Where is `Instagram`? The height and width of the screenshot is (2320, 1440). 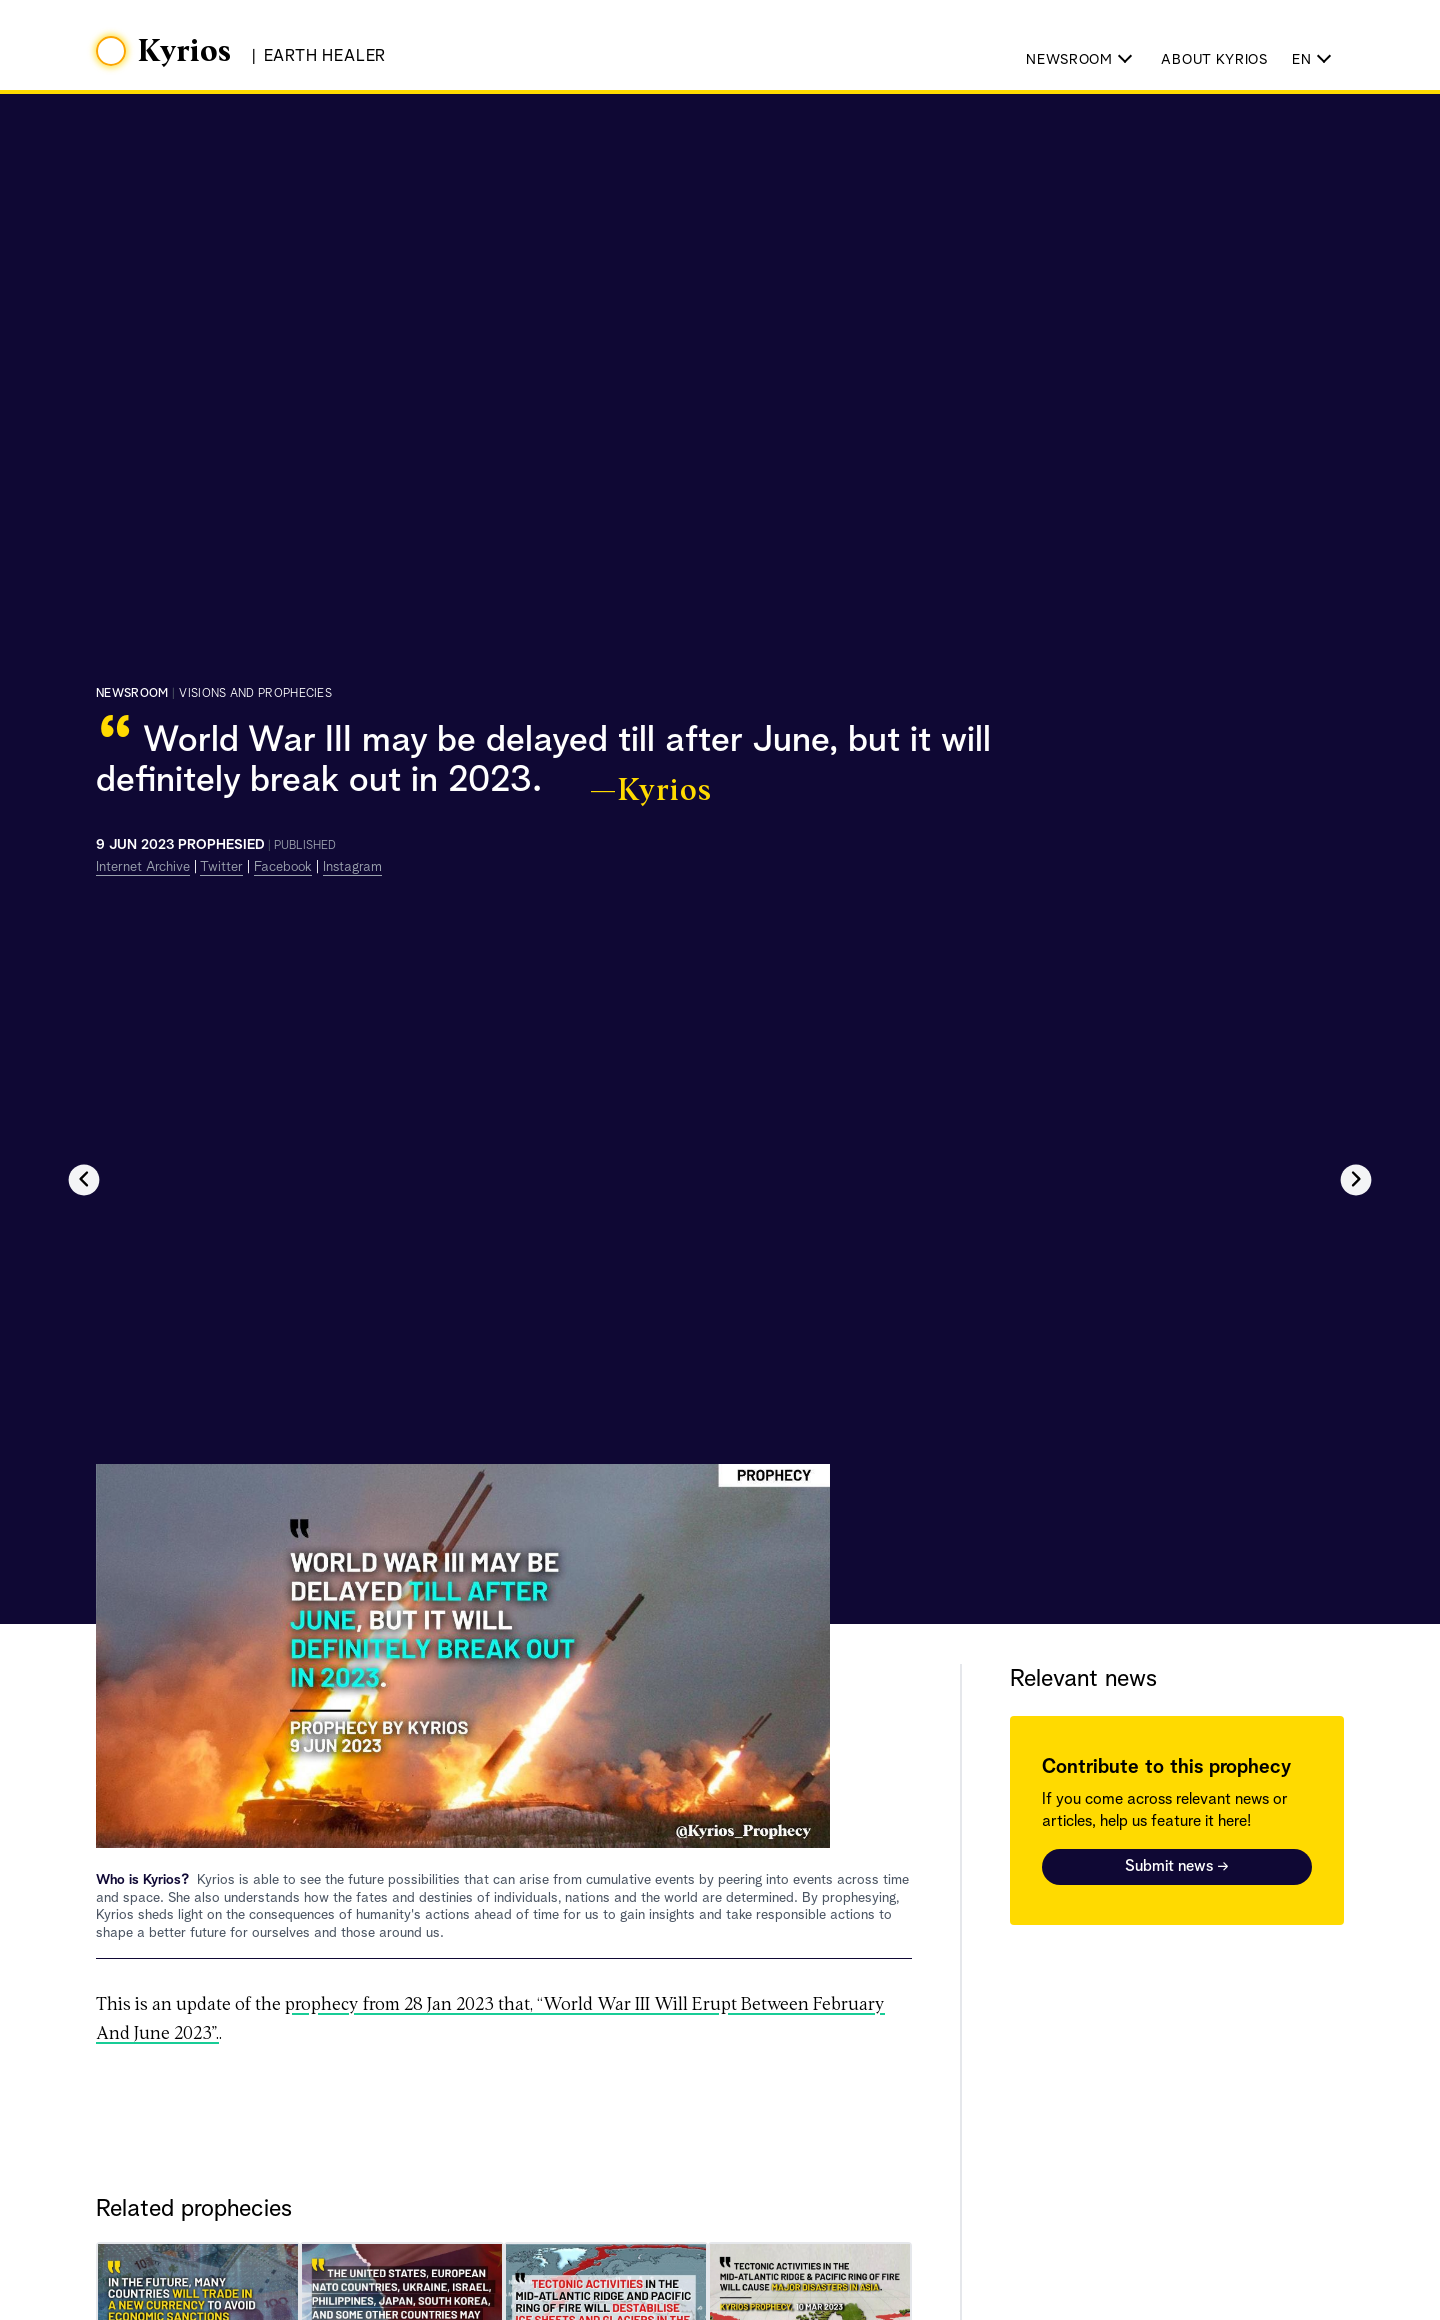
Instagram is located at coordinates (352, 867).